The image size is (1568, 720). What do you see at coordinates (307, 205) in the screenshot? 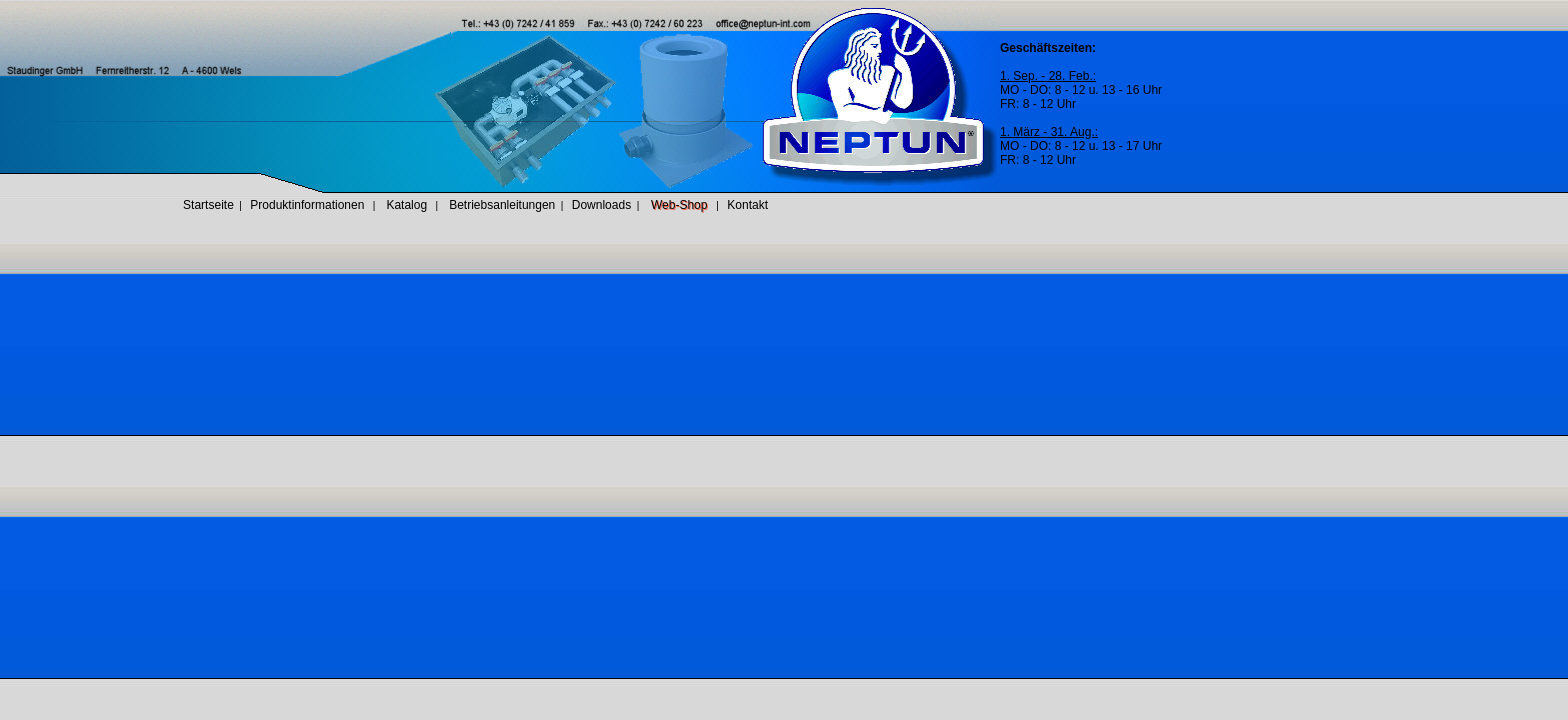
I see `Produktinformationen` at bounding box center [307, 205].